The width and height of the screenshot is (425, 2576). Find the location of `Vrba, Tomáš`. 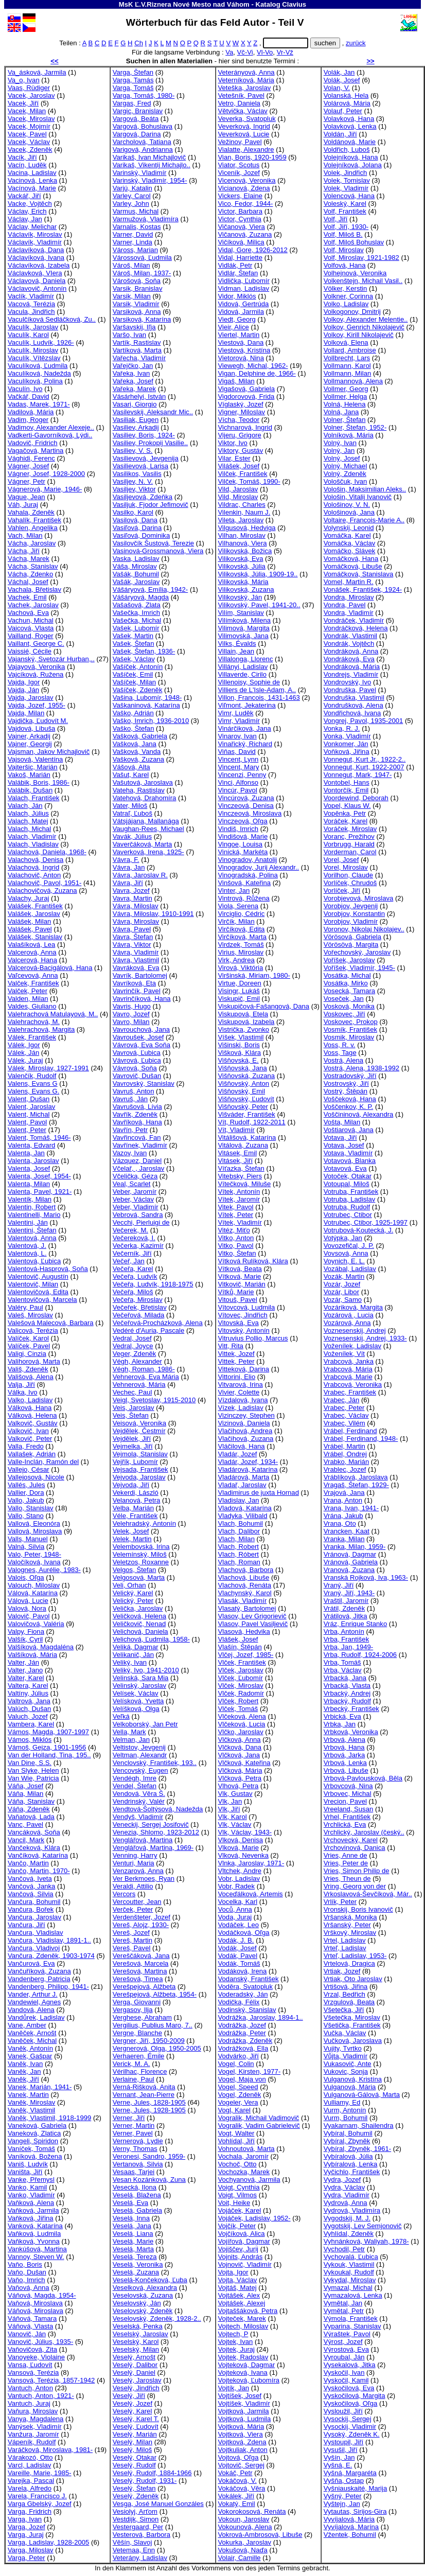

Vrba, Tomáš is located at coordinates (342, 1662).